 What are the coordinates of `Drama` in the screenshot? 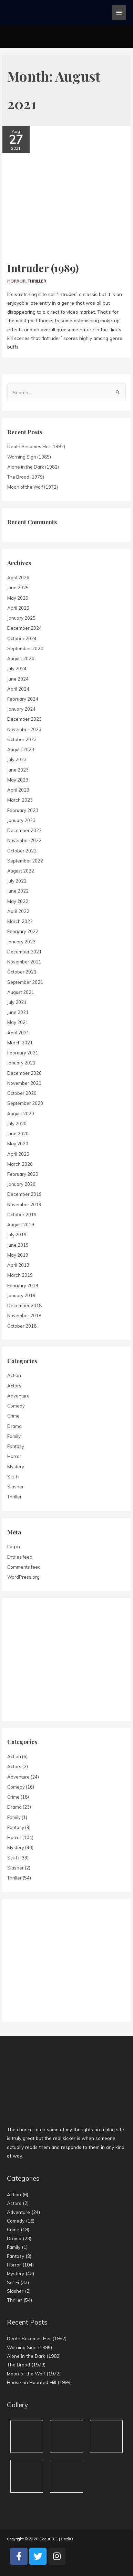 It's located at (14, 1426).